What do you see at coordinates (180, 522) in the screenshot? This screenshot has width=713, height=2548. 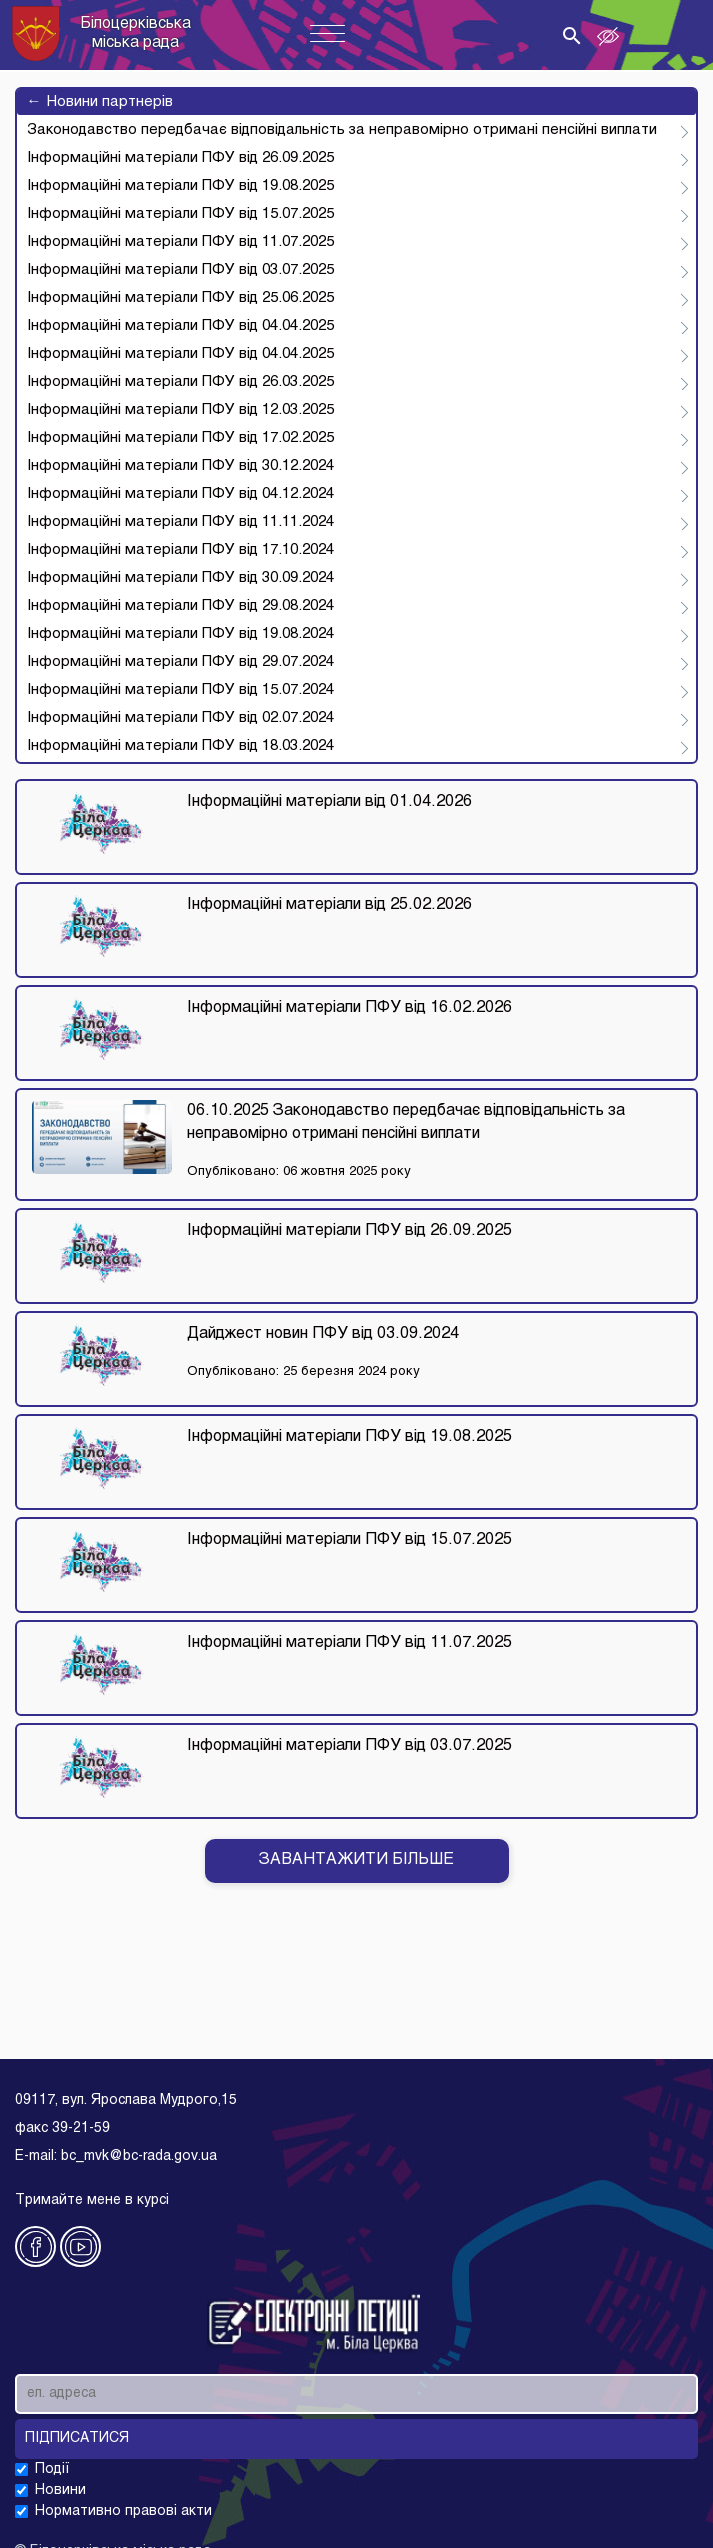 I see `Інформаційні матеріали ПФУ від 11.11.2024` at bounding box center [180, 522].